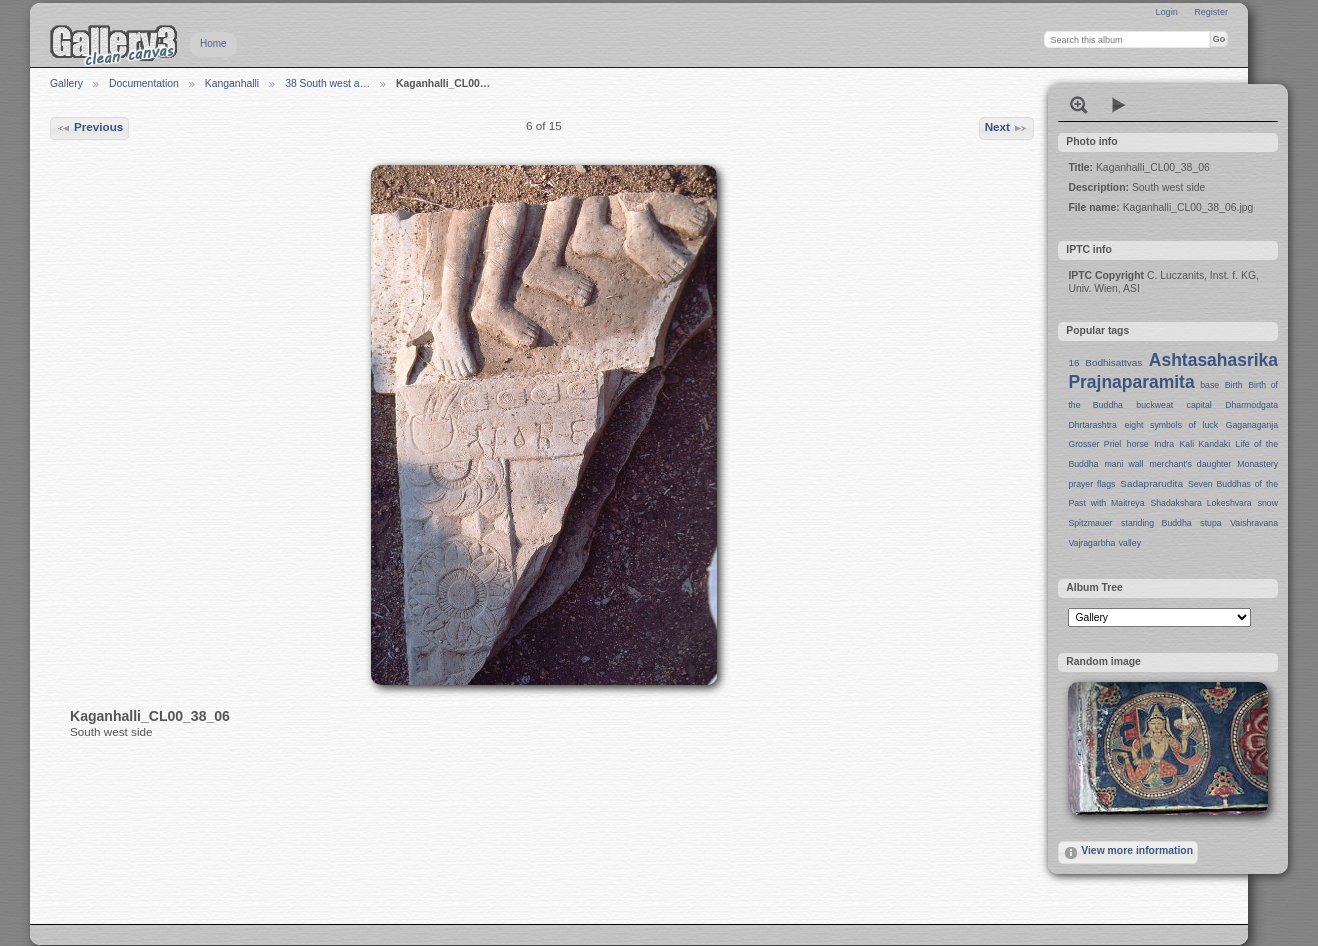  I want to click on Vajragarbha, so click(1091, 543).